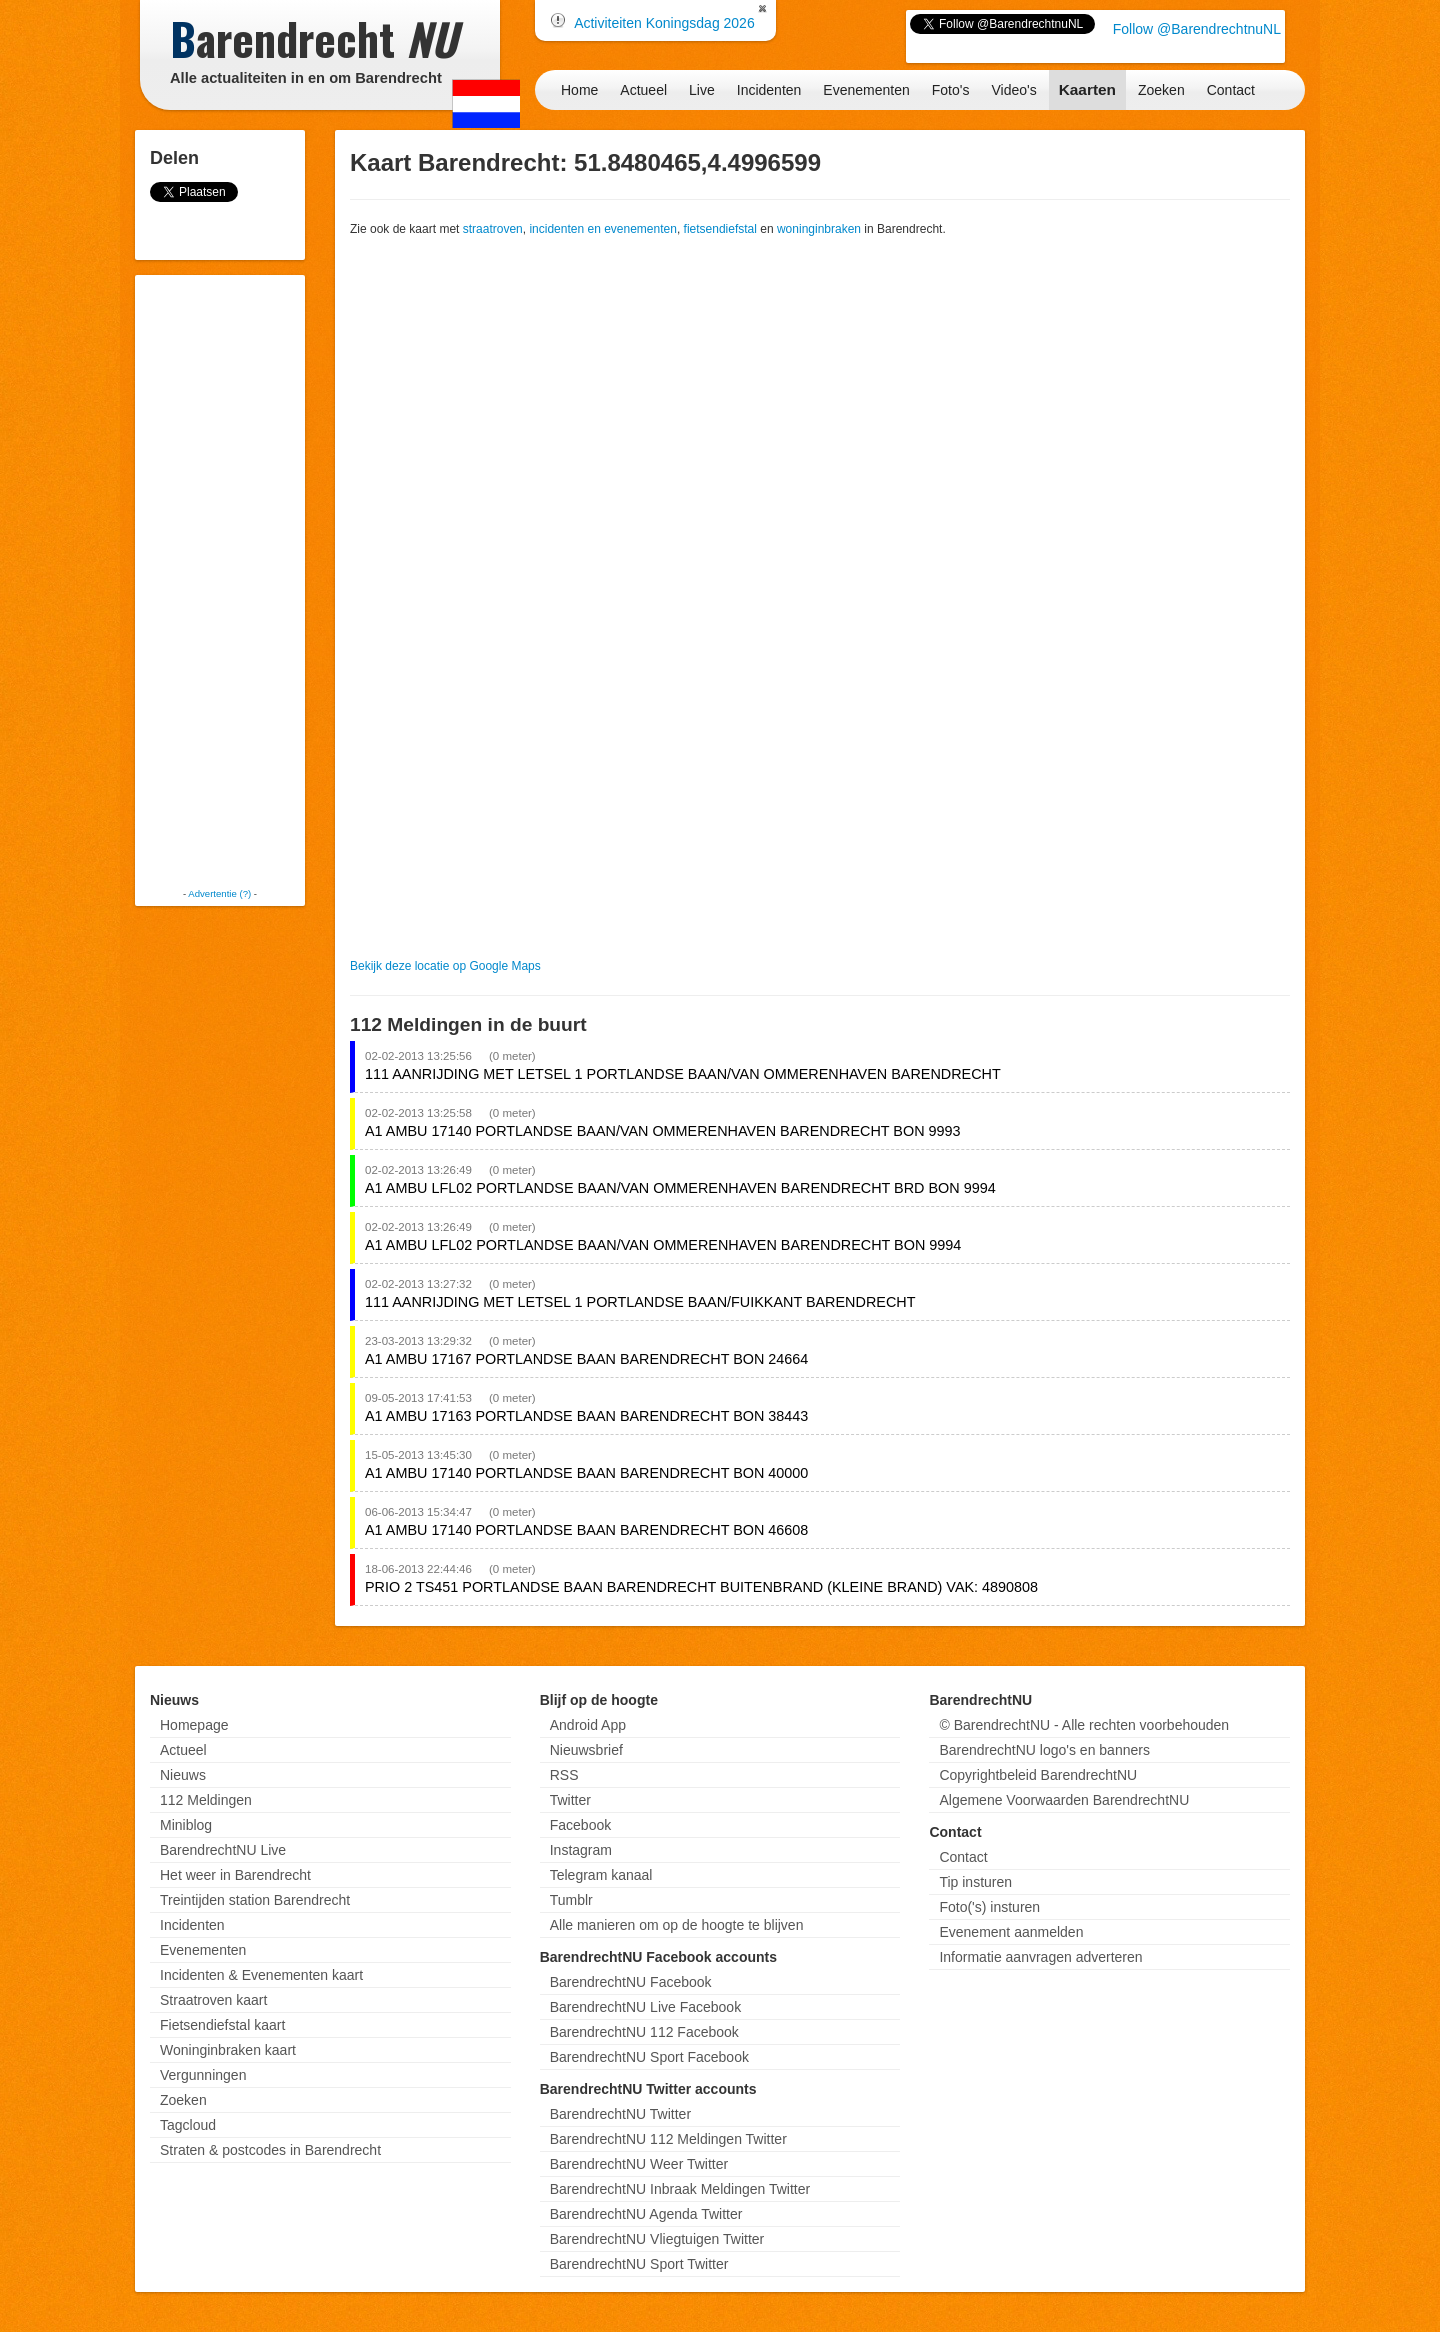  Describe the element at coordinates (228, 2050) in the screenshot. I see `Woninginbraken kaart` at that location.